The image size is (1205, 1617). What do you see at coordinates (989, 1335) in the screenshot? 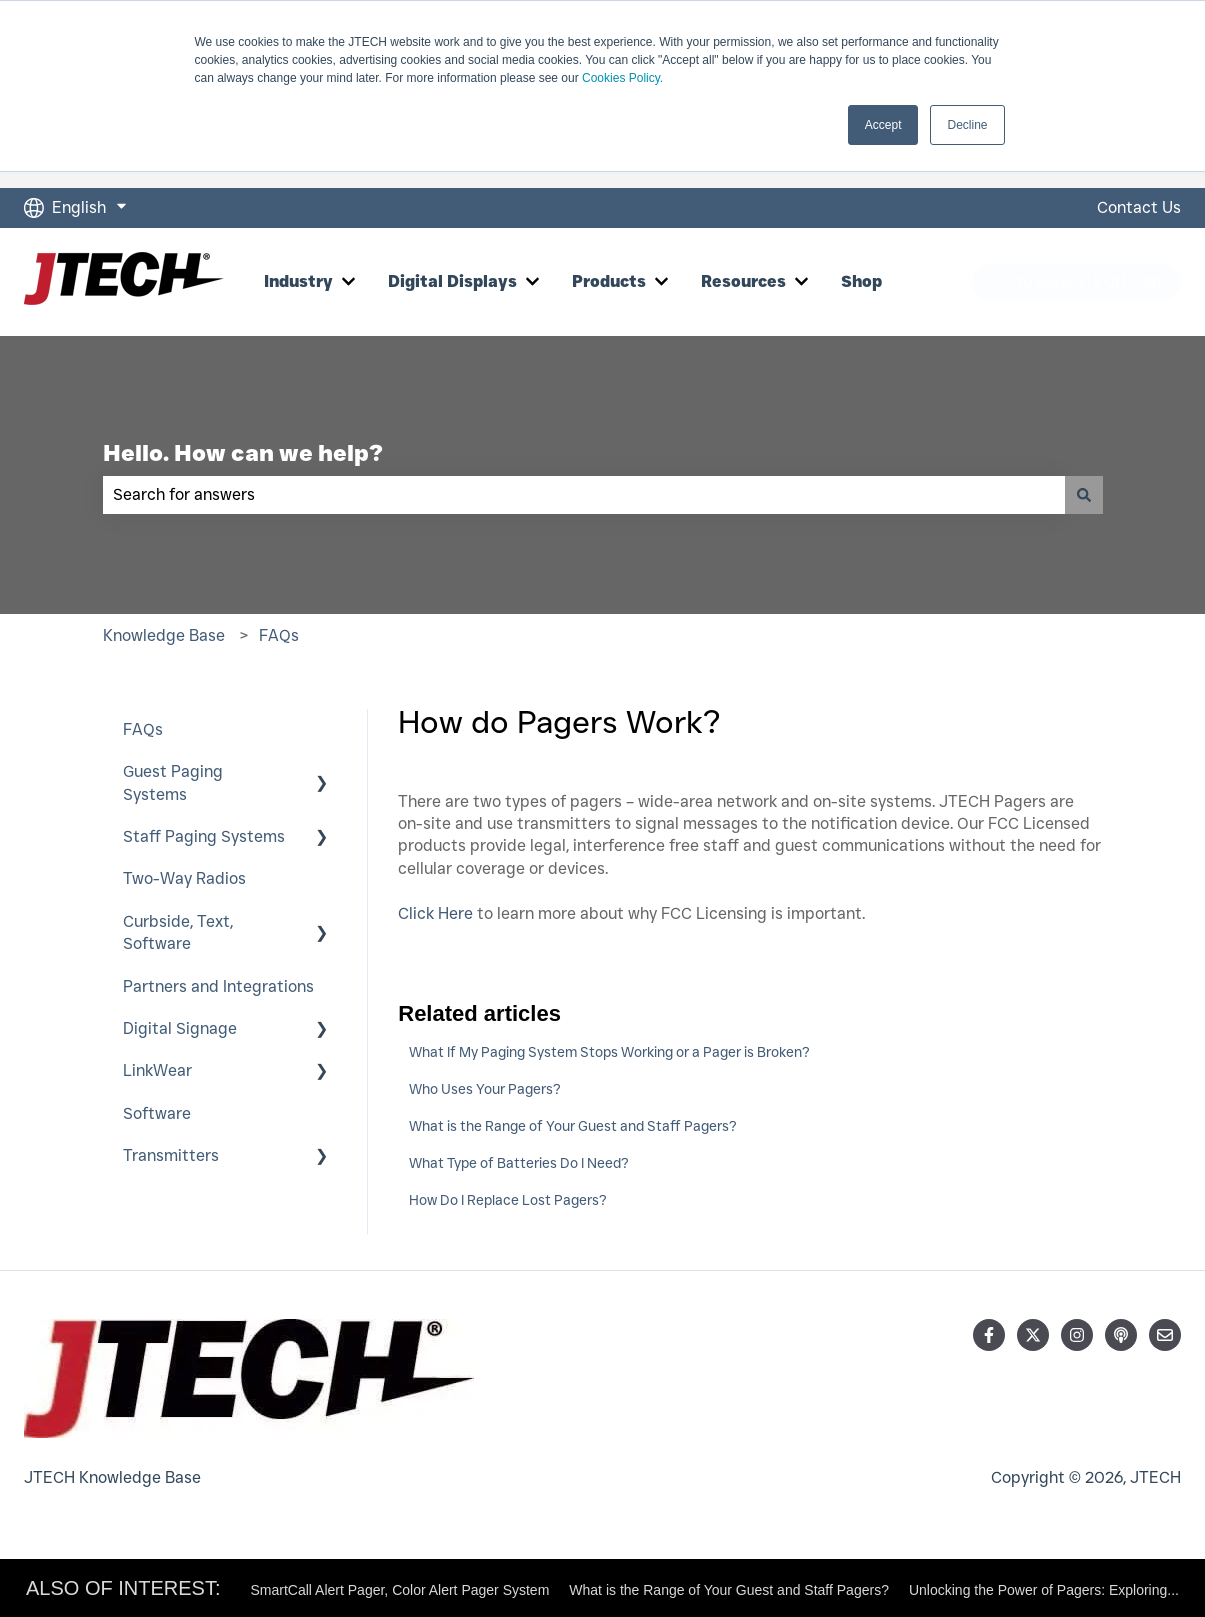
I see `[Follow us on Facebook]` at bounding box center [989, 1335].